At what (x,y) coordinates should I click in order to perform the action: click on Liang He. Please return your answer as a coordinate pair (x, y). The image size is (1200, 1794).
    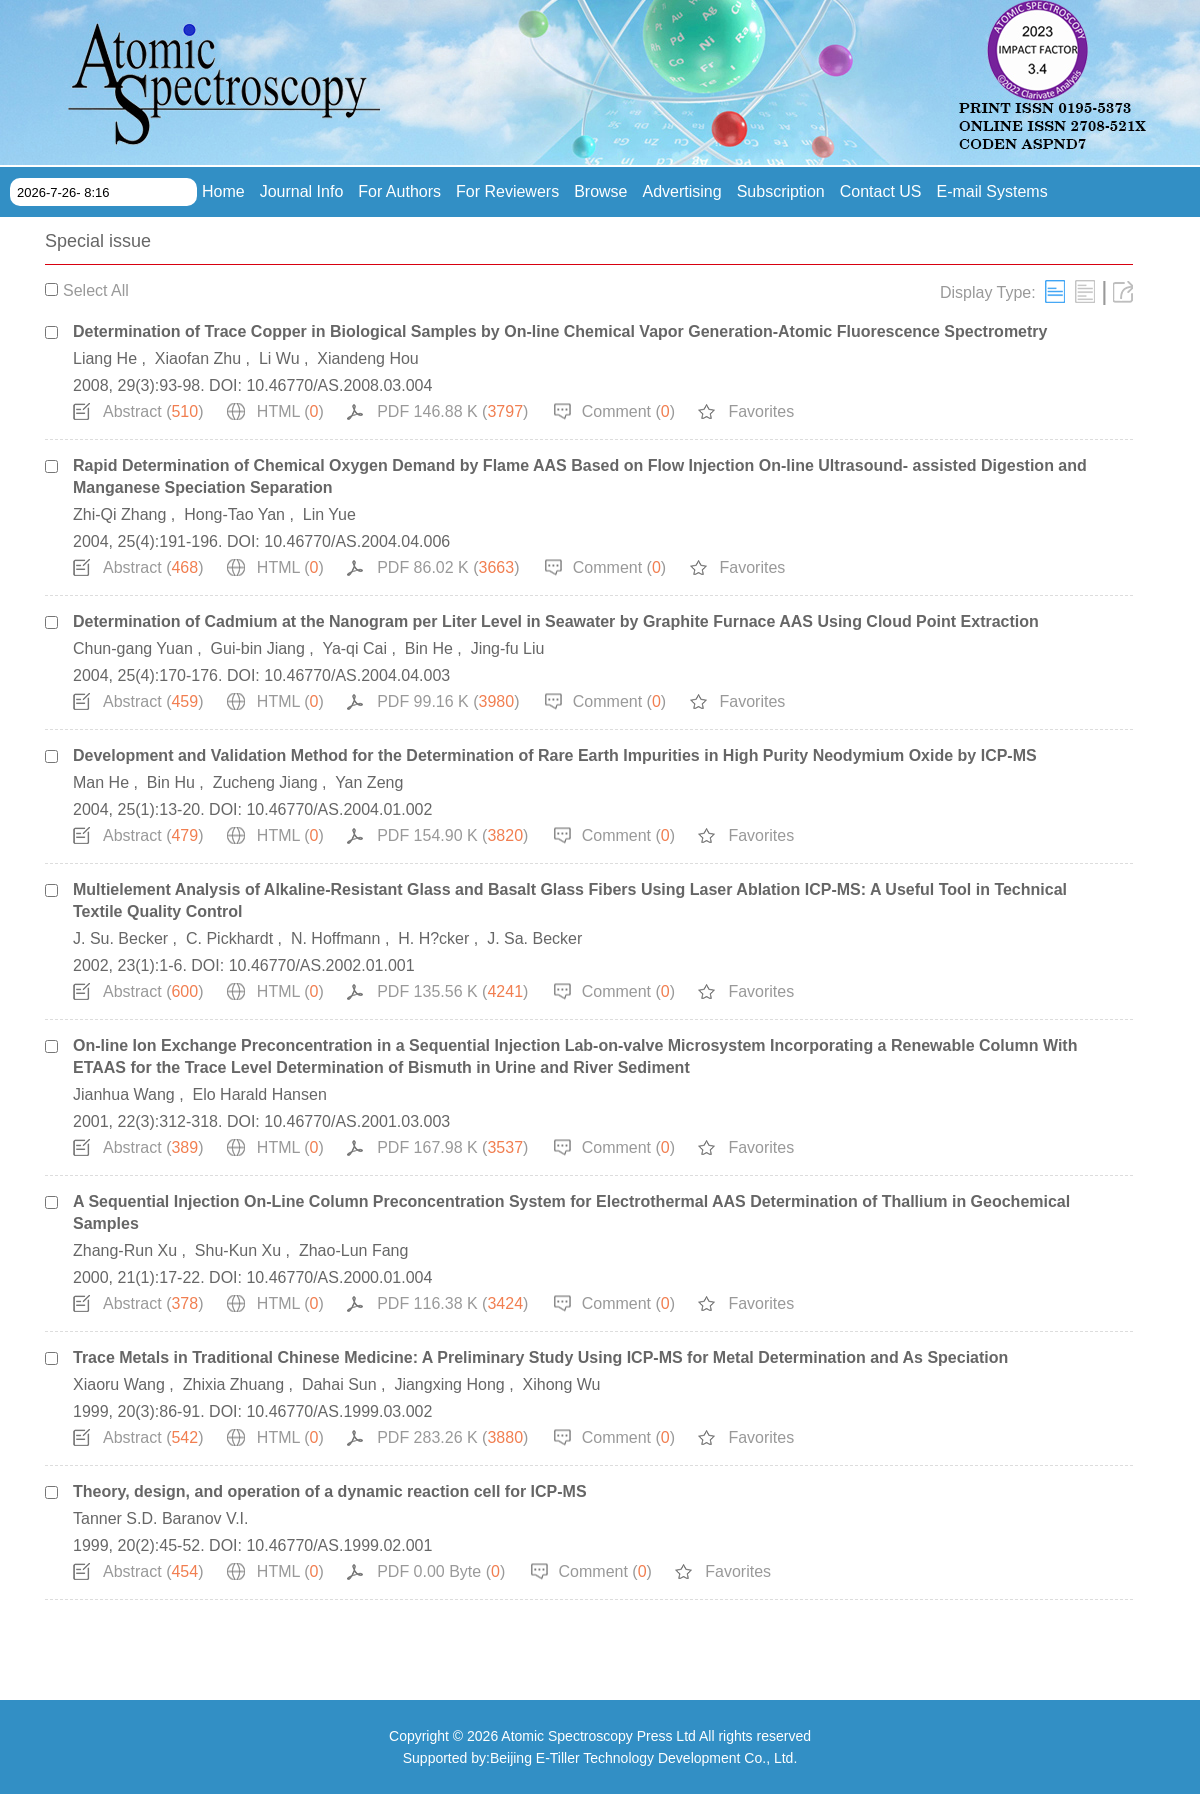
    Looking at the image, I should click on (105, 358).